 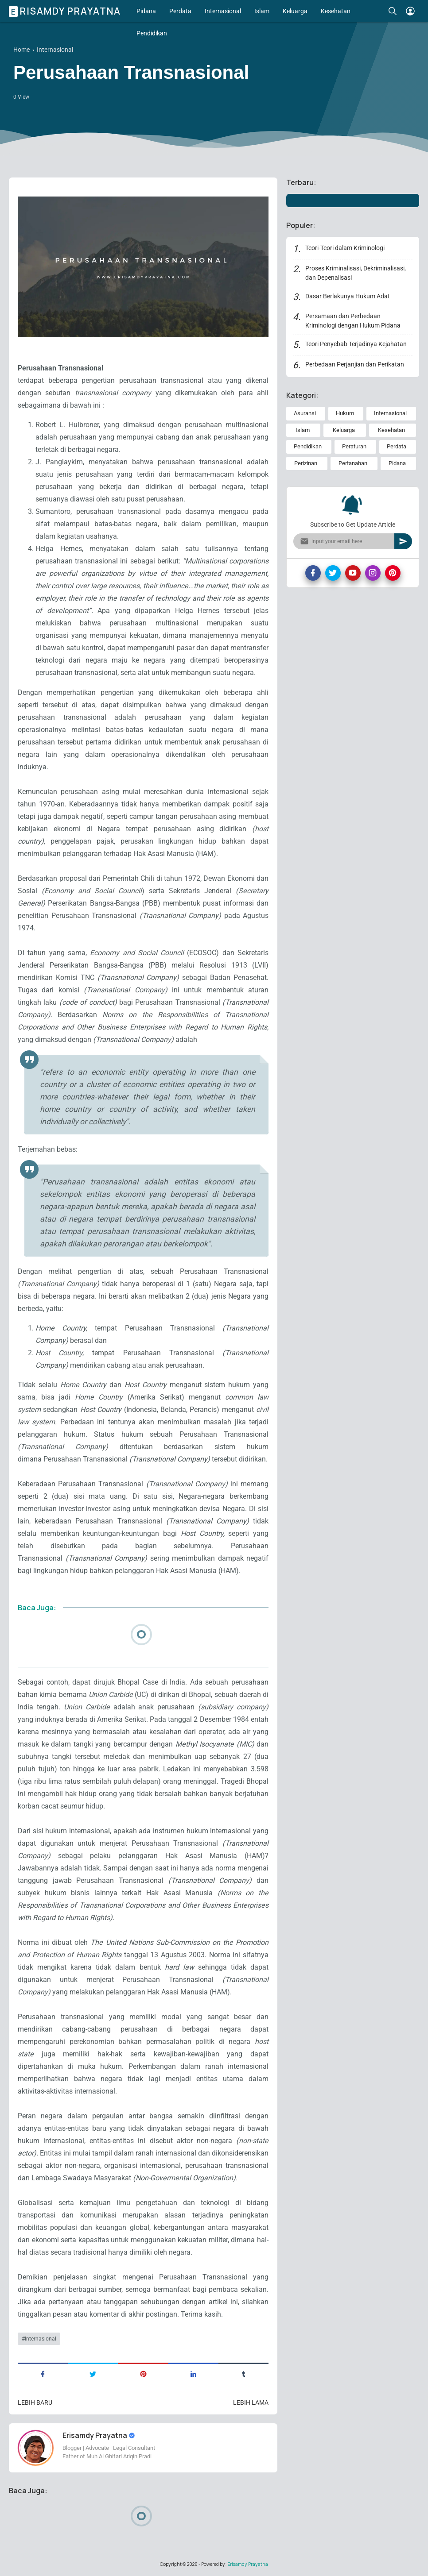 I want to click on Asuransi, so click(x=305, y=413).